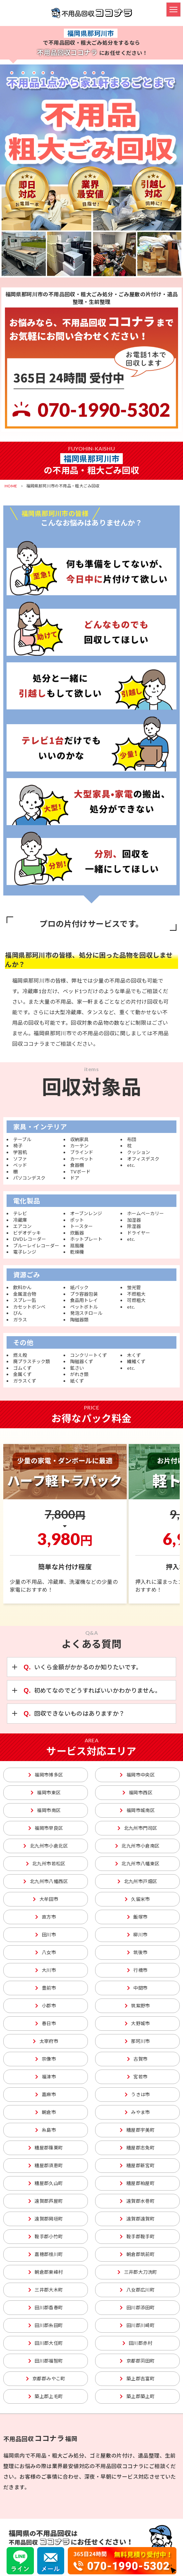 The width and height of the screenshot is (183, 2576). I want to click on 福岡市東区, so click(46, 1792).